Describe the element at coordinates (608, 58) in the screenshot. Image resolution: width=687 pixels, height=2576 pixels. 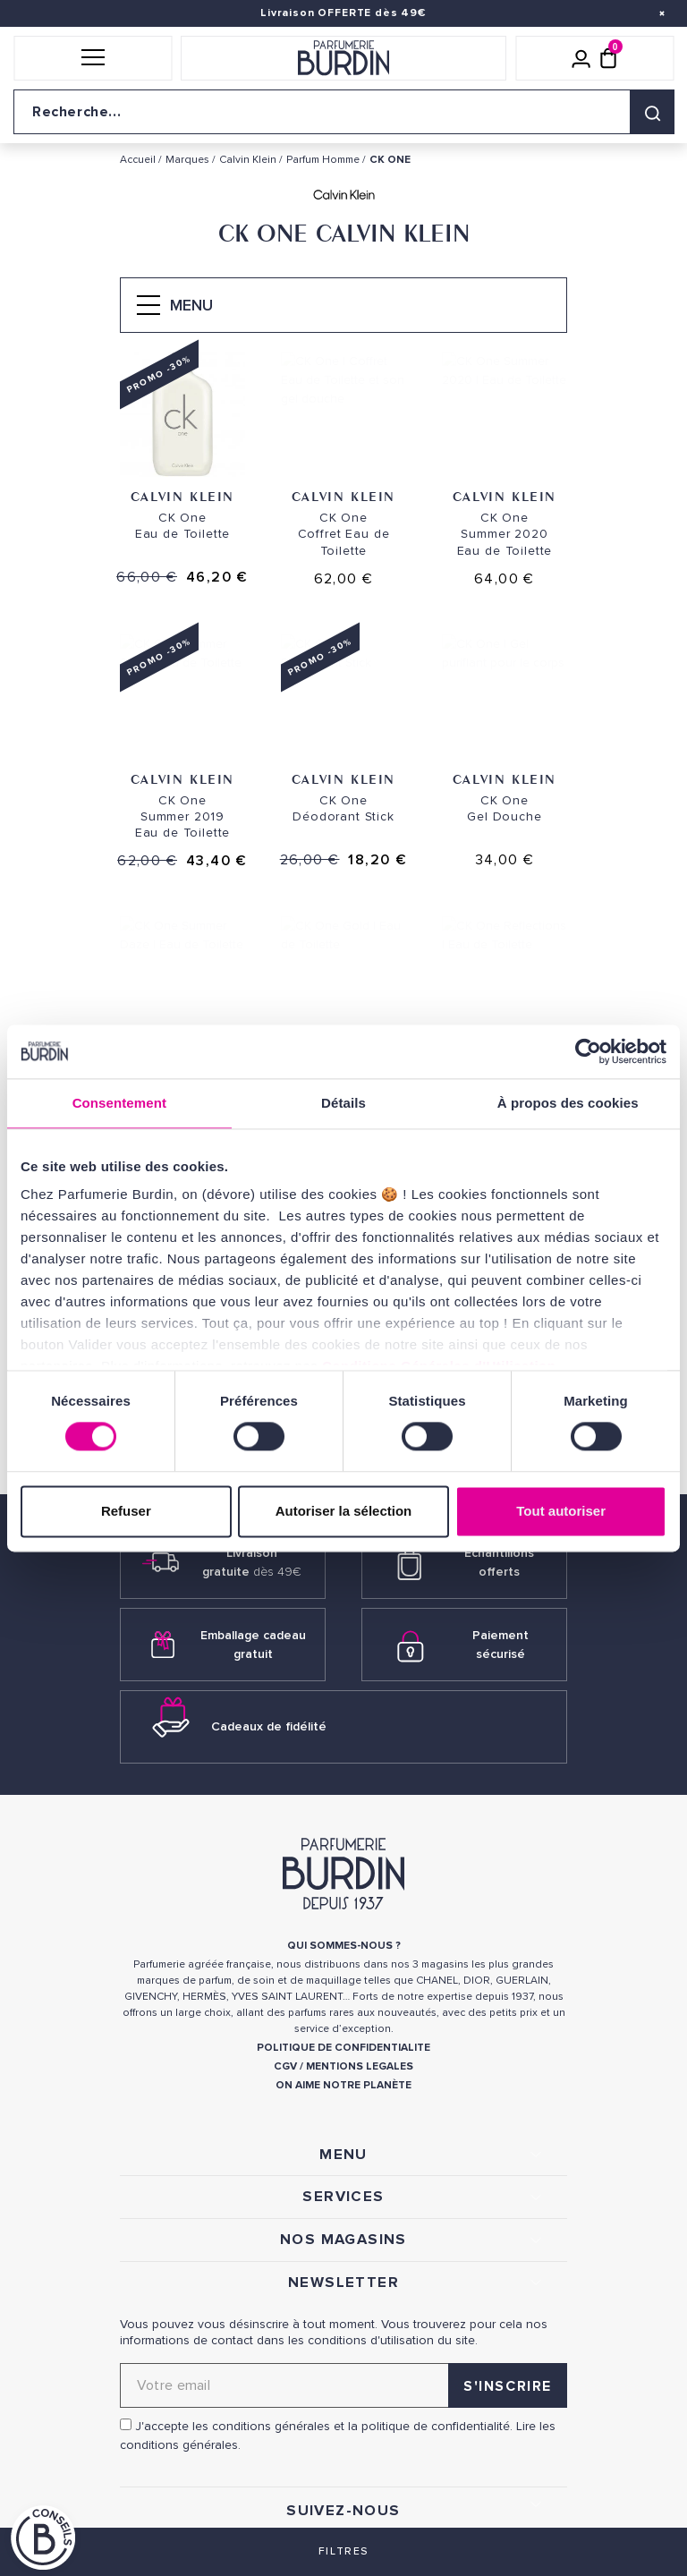
I see `[Panier (0 article)]` at that location.